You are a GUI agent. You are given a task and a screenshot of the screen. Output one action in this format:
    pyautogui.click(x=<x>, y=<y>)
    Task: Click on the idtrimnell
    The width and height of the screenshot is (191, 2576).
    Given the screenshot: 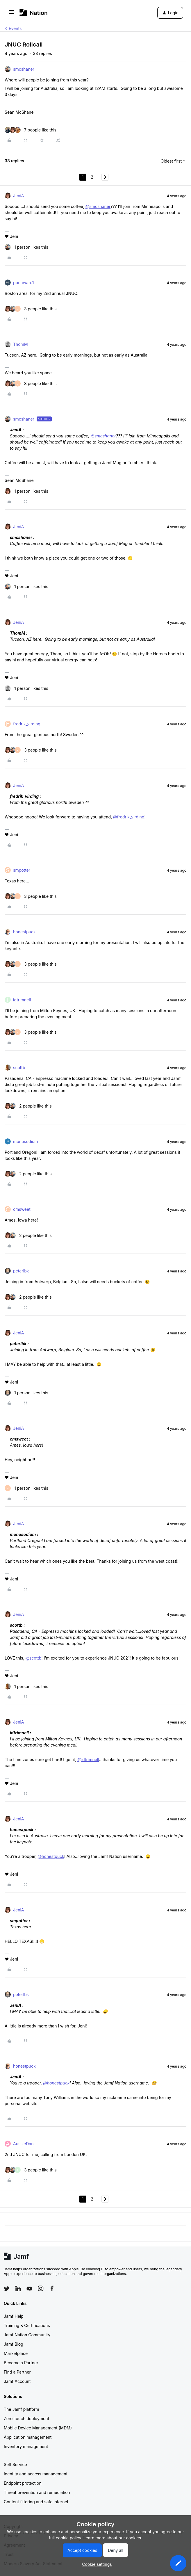 What is the action you would take?
    pyautogui.click(x=22, y=999)
    